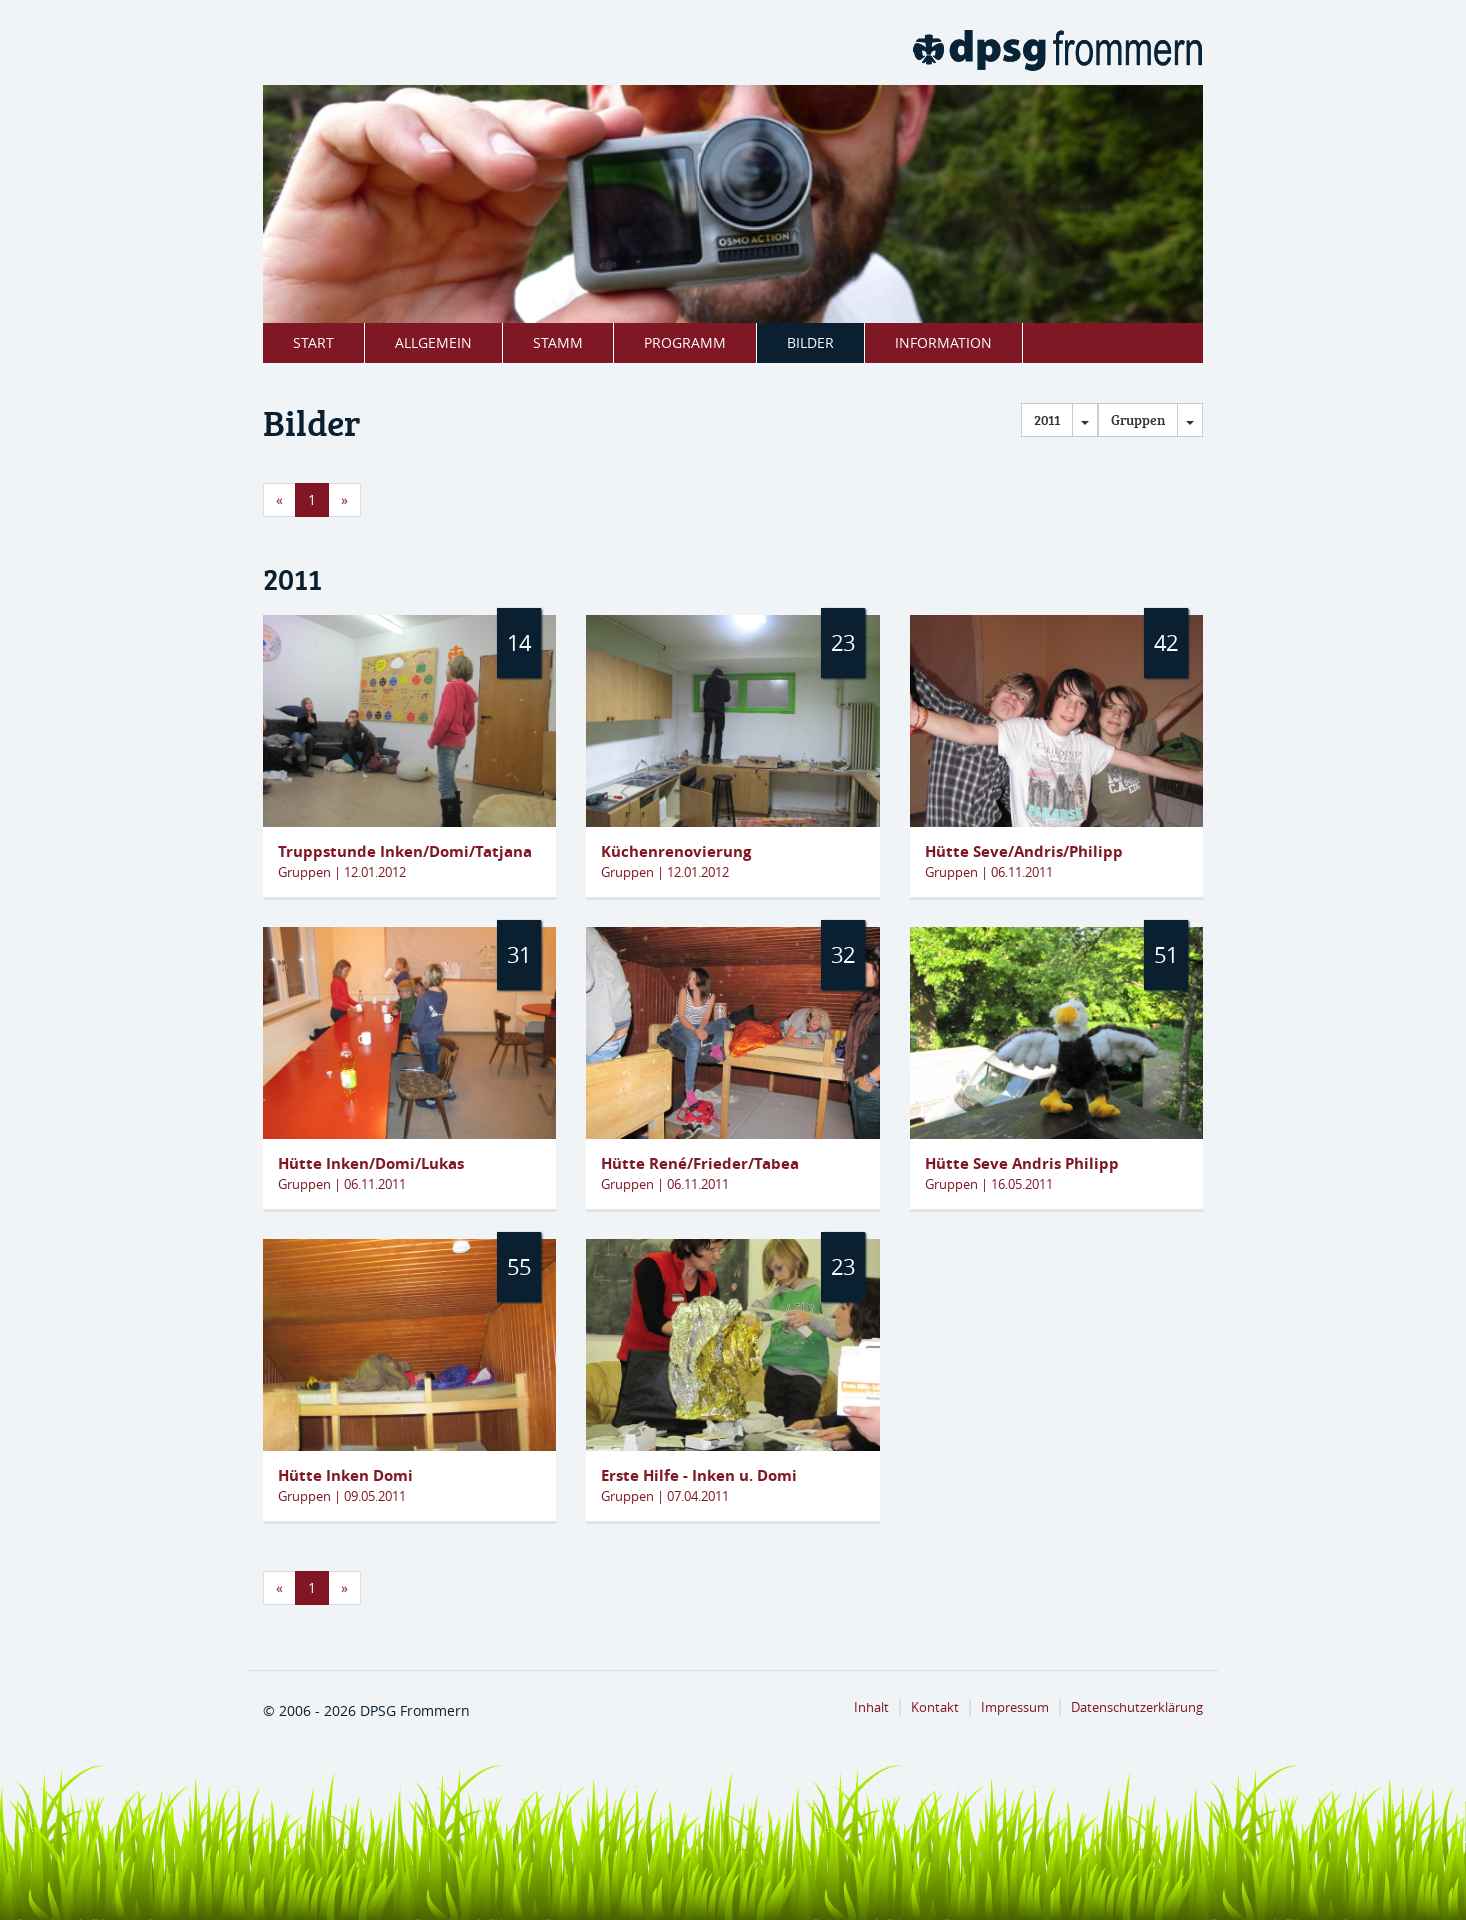 Image resolution: width=1466 pixels, height=1920 pixels. What do you see at coordinates (1137, 1707) in the screenshot?
I see `Datenschutzerklärung` at bounding box center [1137, 1707].